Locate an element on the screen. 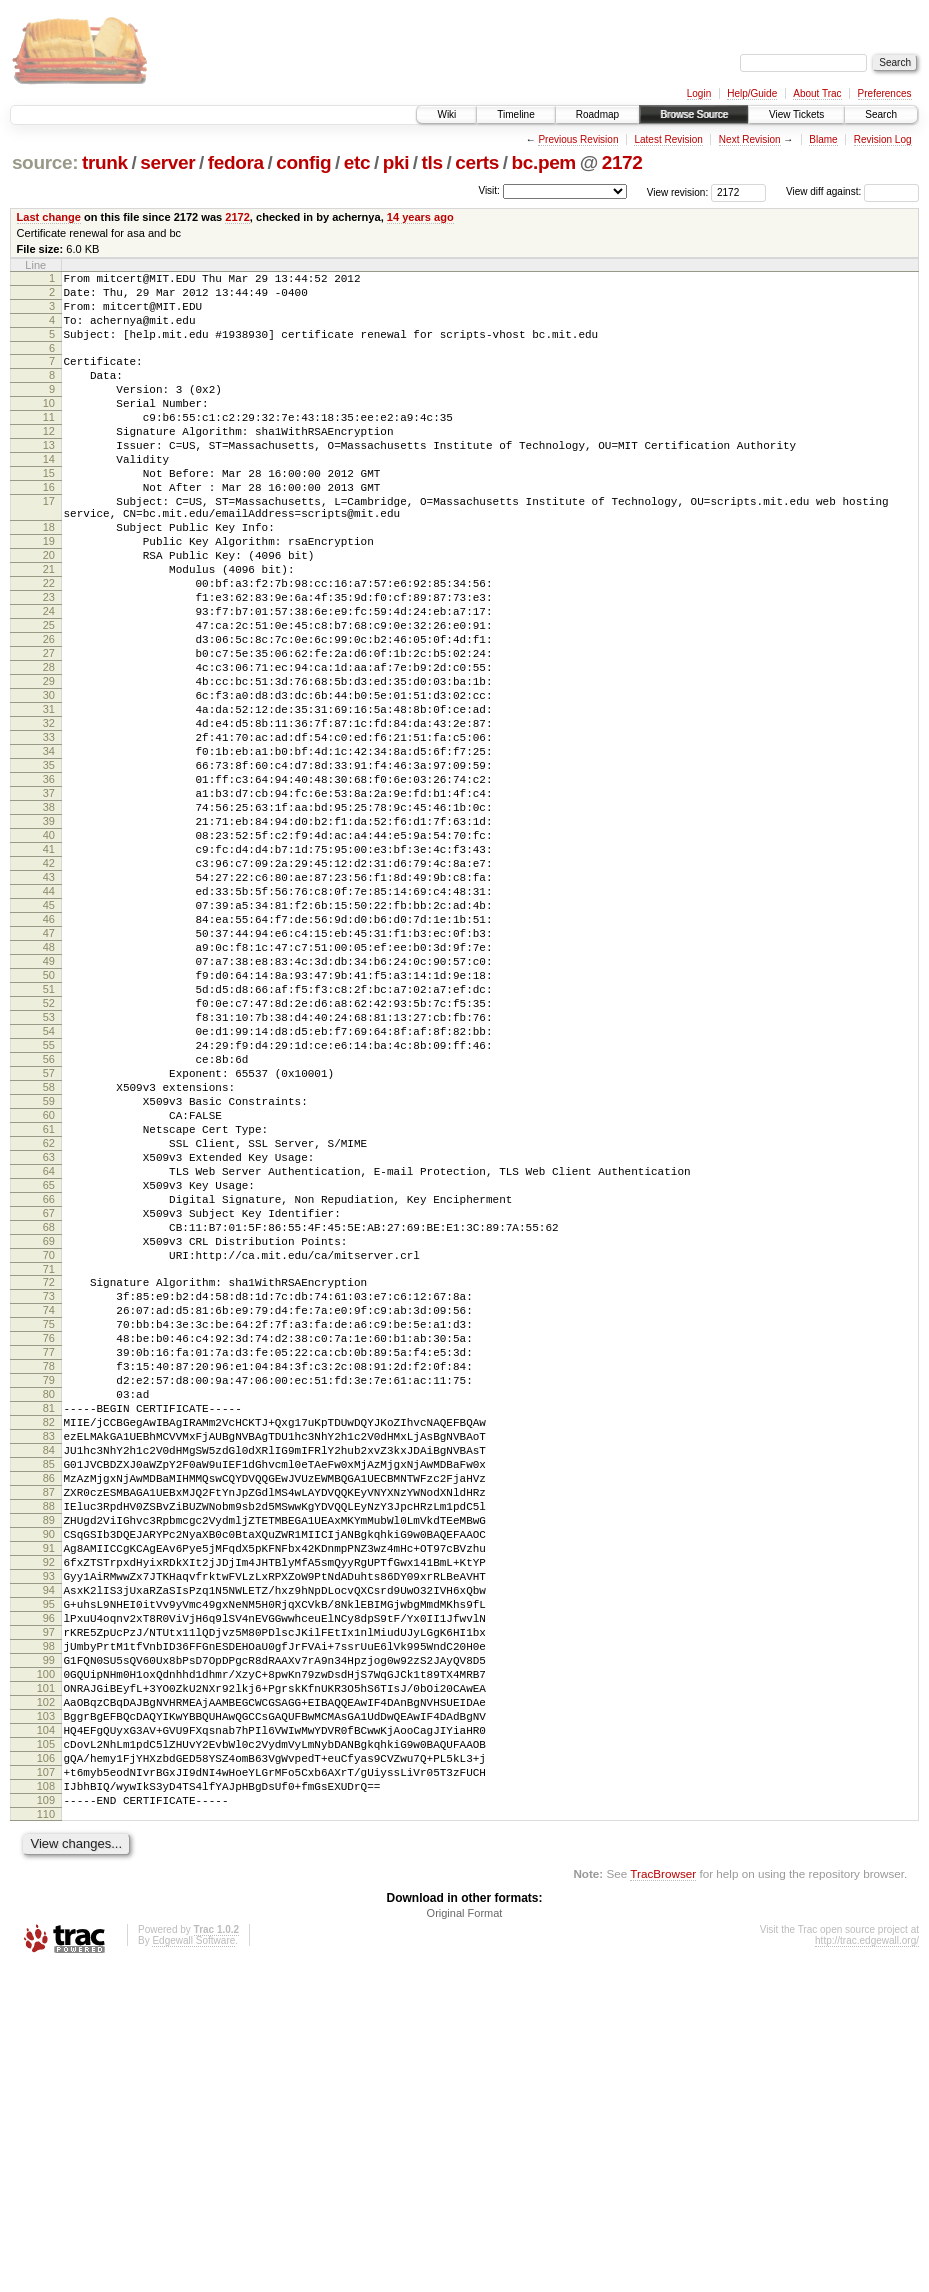 The height and width of the screenshot is (2292, 929). etc is located at coordinates (357, 162).